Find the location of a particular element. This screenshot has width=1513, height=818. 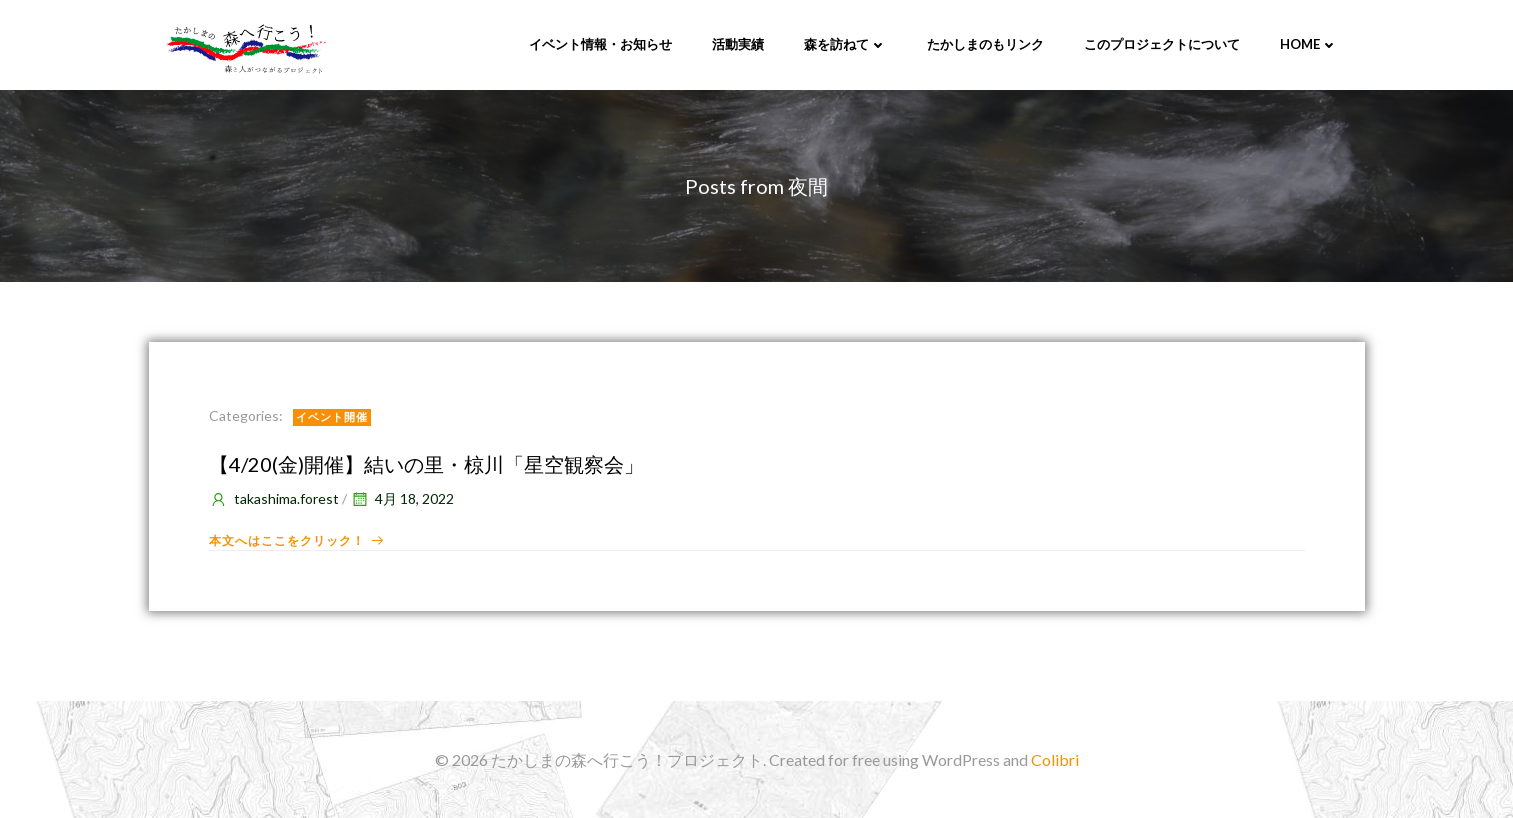

4月 18, 2022 is located at coordinates (402, 498).